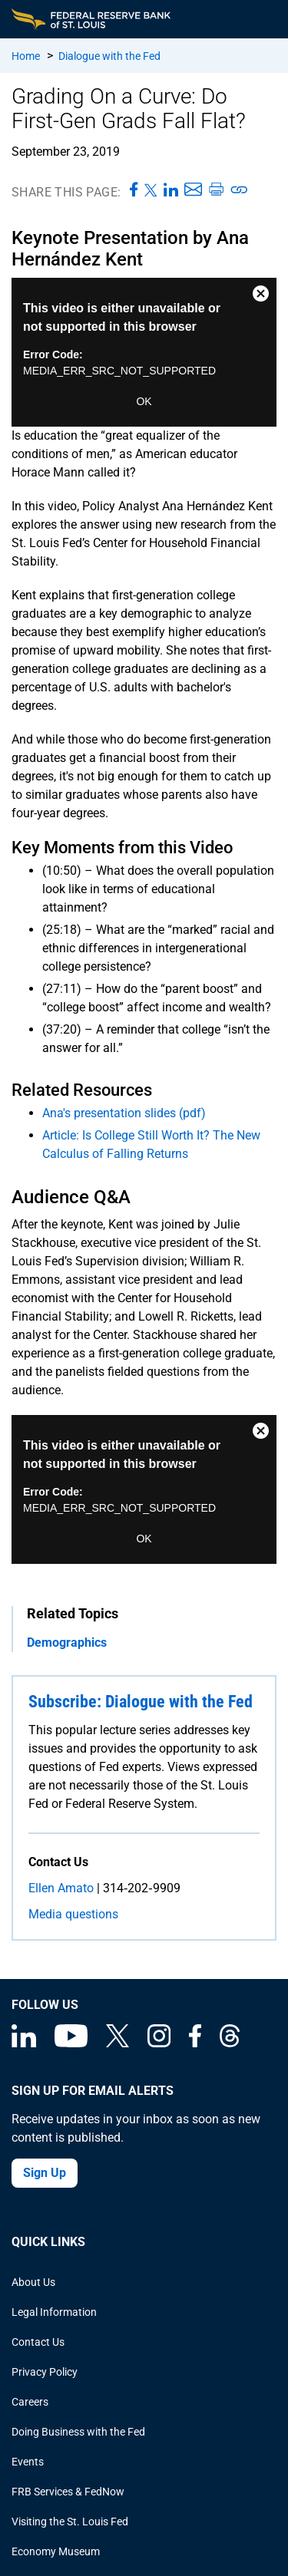  What do you see at coordinates (109, 56) in the screenshot?
I see `Dialogue with the Fed` at bounding box center [109, 56].